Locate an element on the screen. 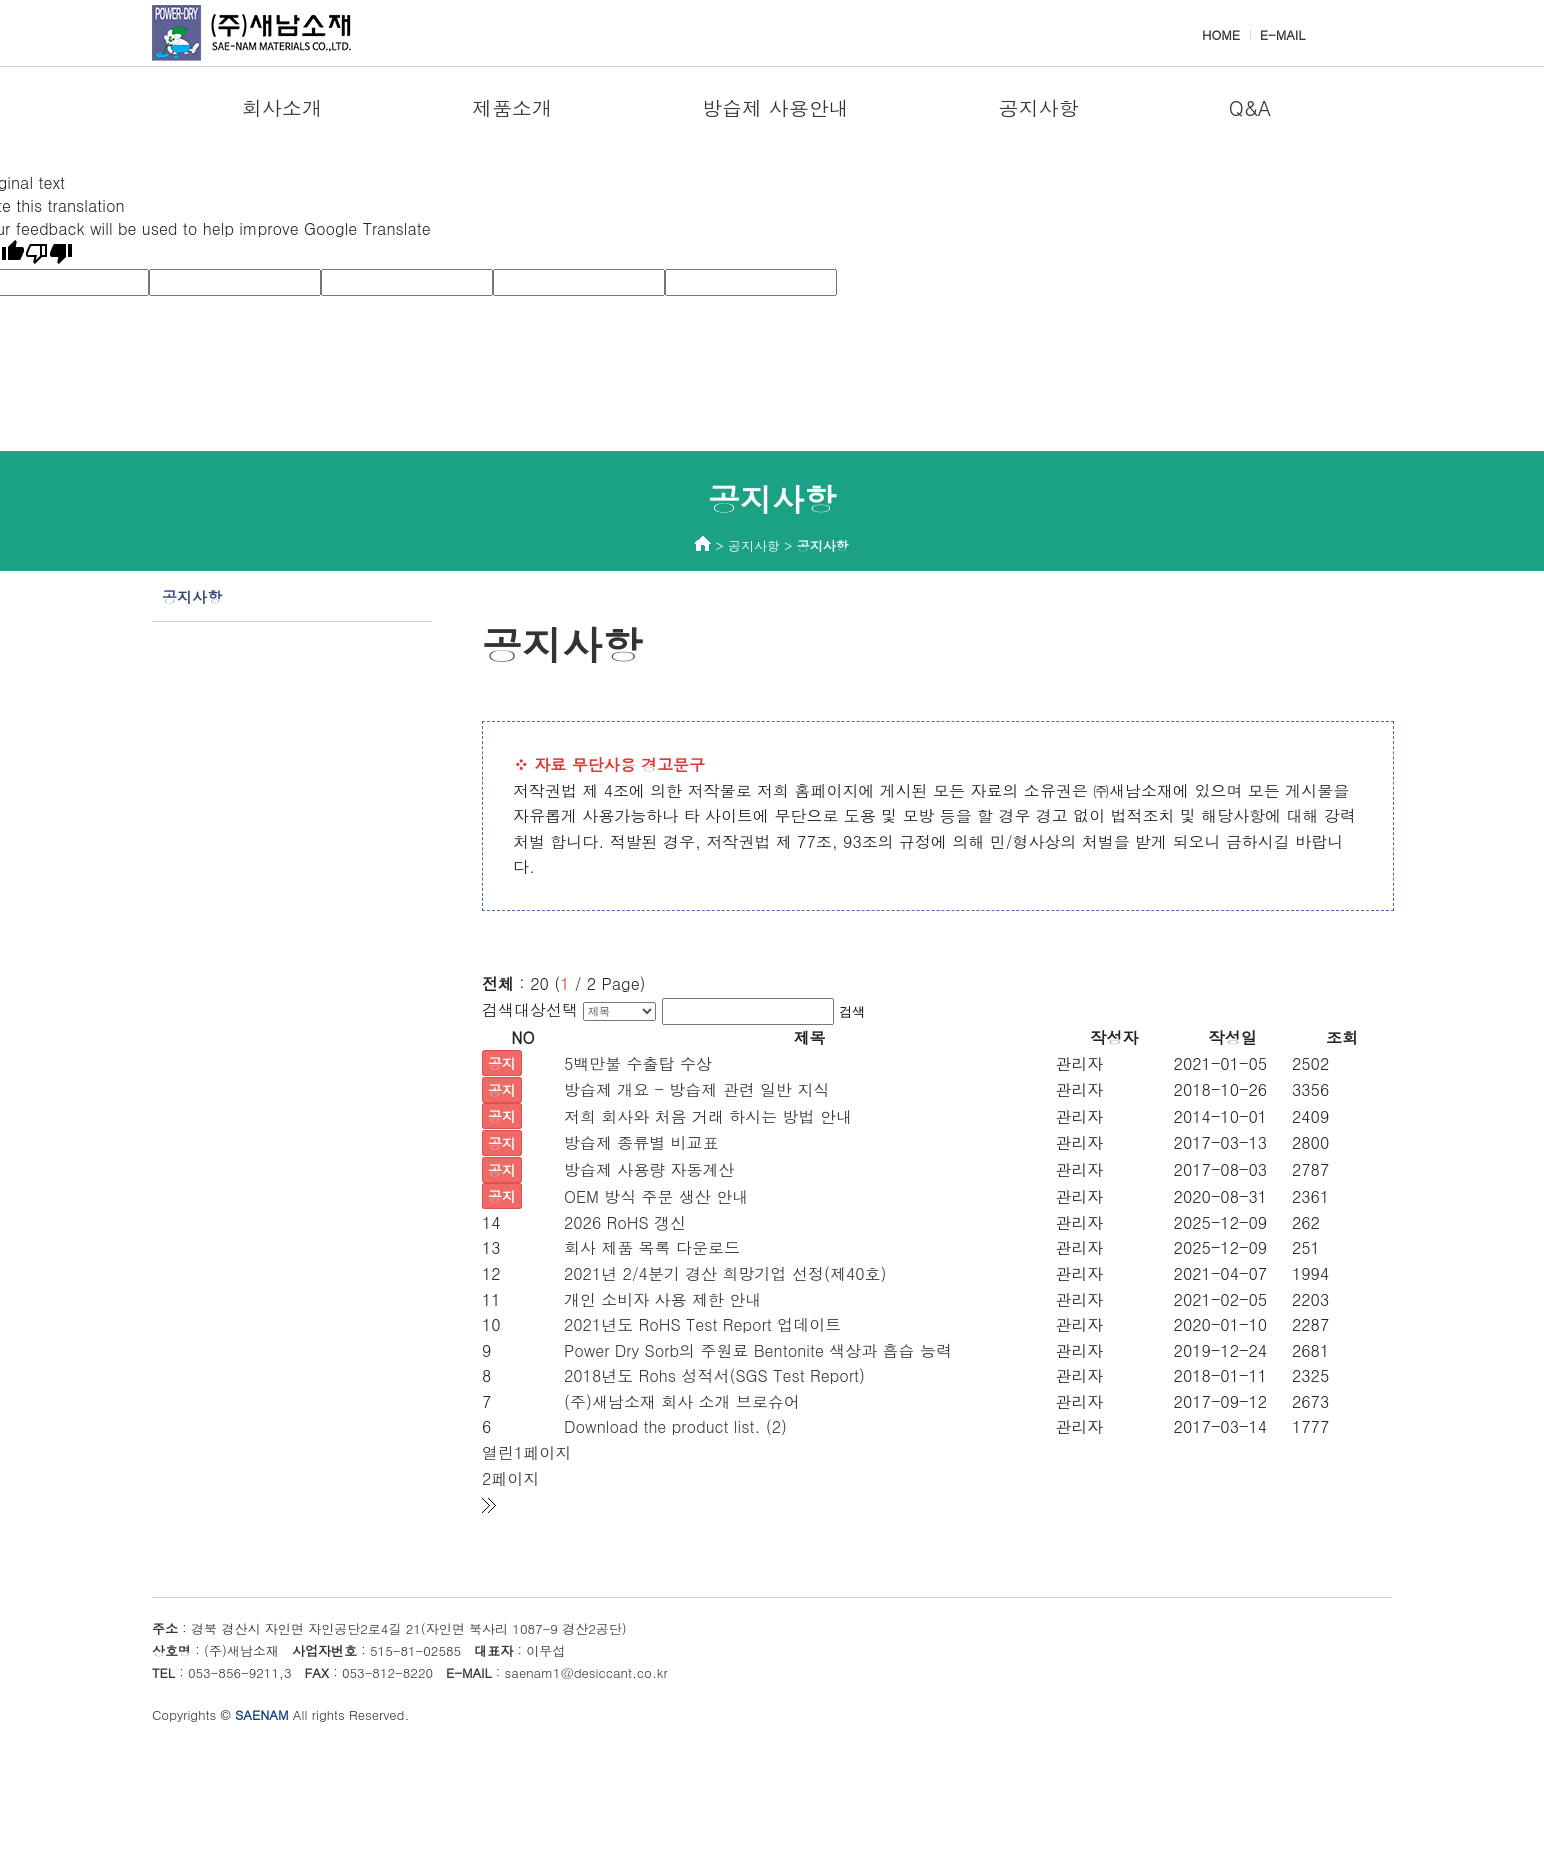 This screenshot has width=1544, height=1859. (주)새남소재 회사 소개 브로슈어 is located at coordinates (682, 1401).